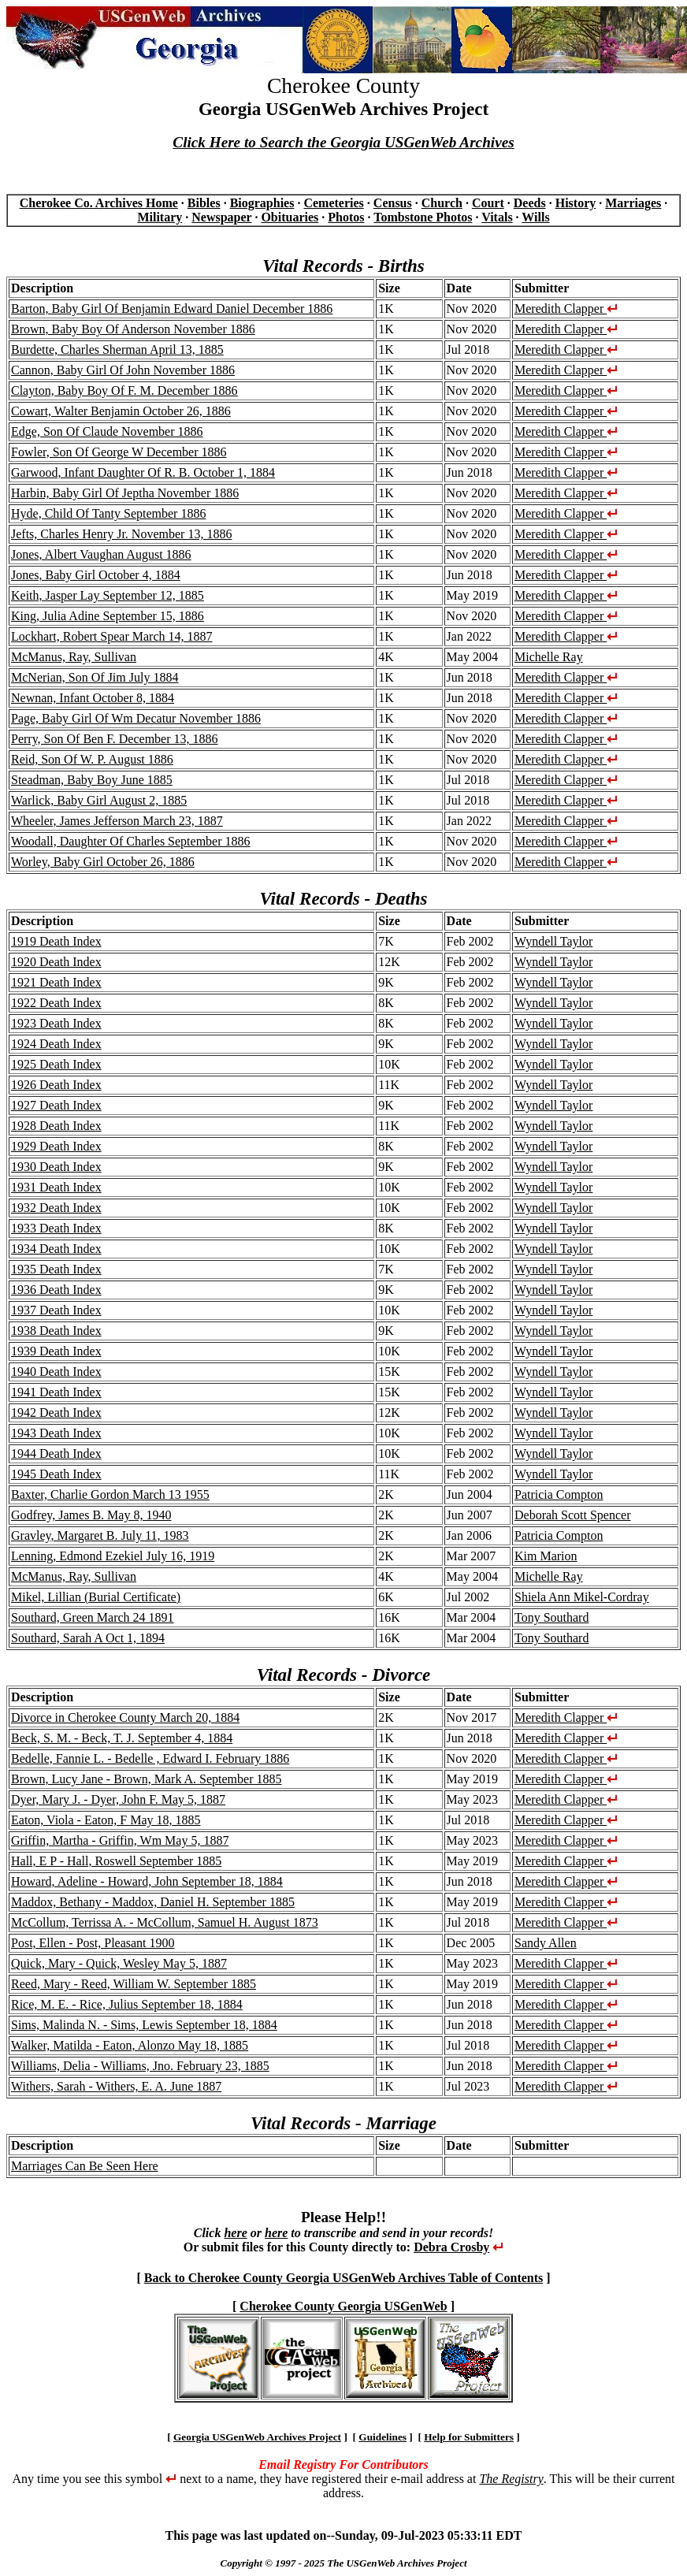 The height and width of the screenshot is (2576, 687). What do you see at coordinates (56, 1351) in the screenshot?
I see `1939 Death Index` at bounding box center [56, 1351].